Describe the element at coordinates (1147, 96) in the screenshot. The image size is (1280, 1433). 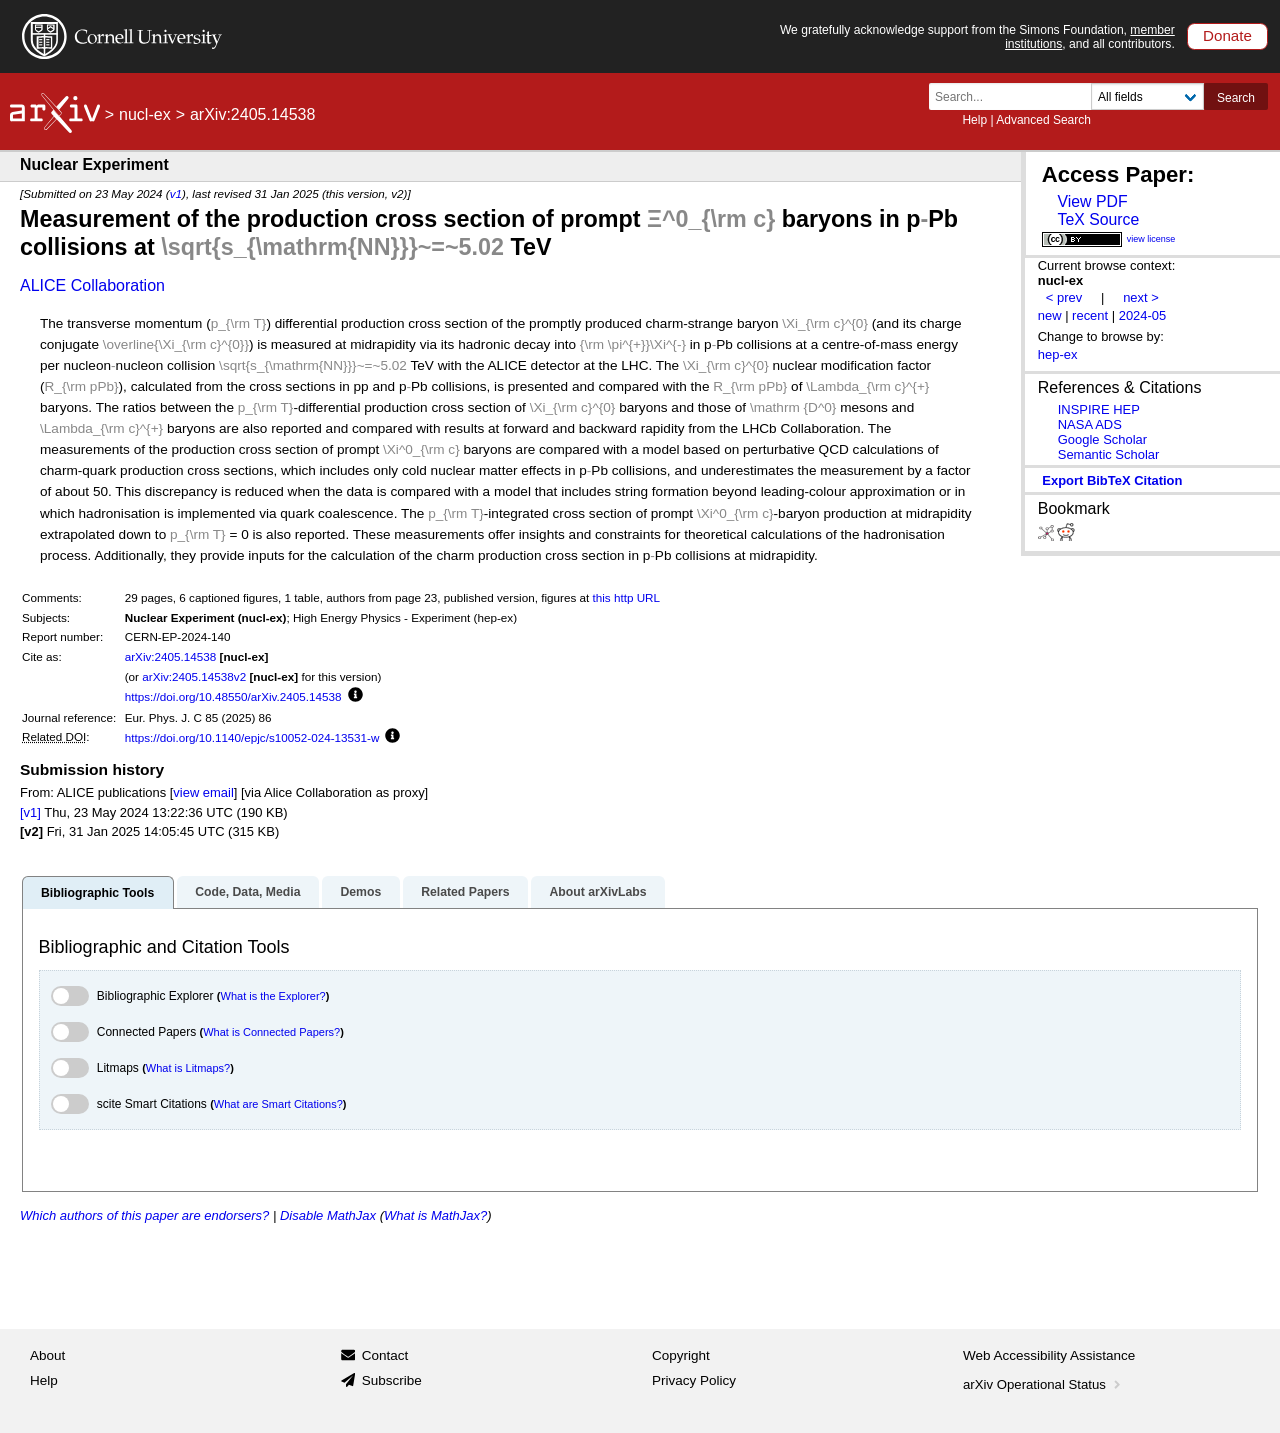
I see `[Field to search]` at that location.